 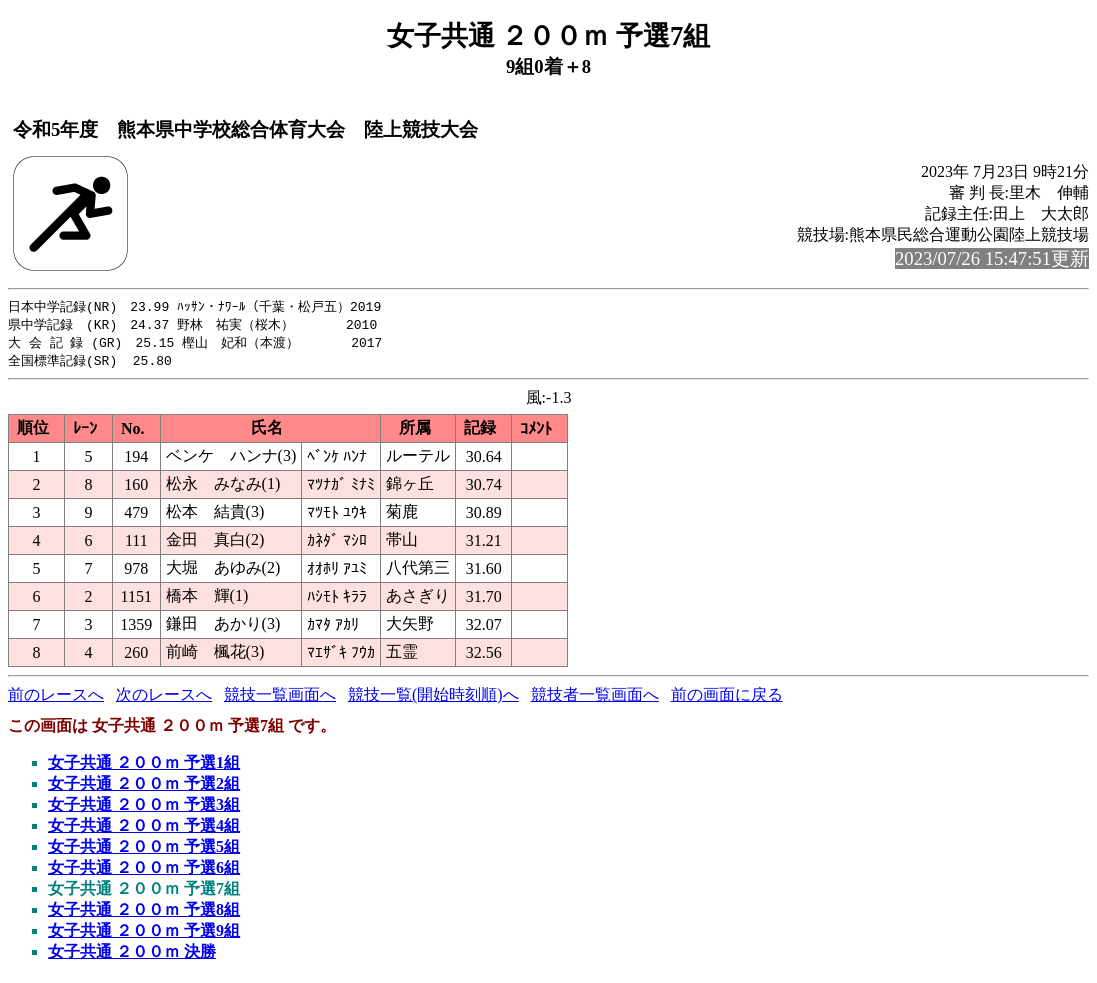 I want to click on 女子共通 ２００ｍ 予選2組, so click(x=144, y=787).